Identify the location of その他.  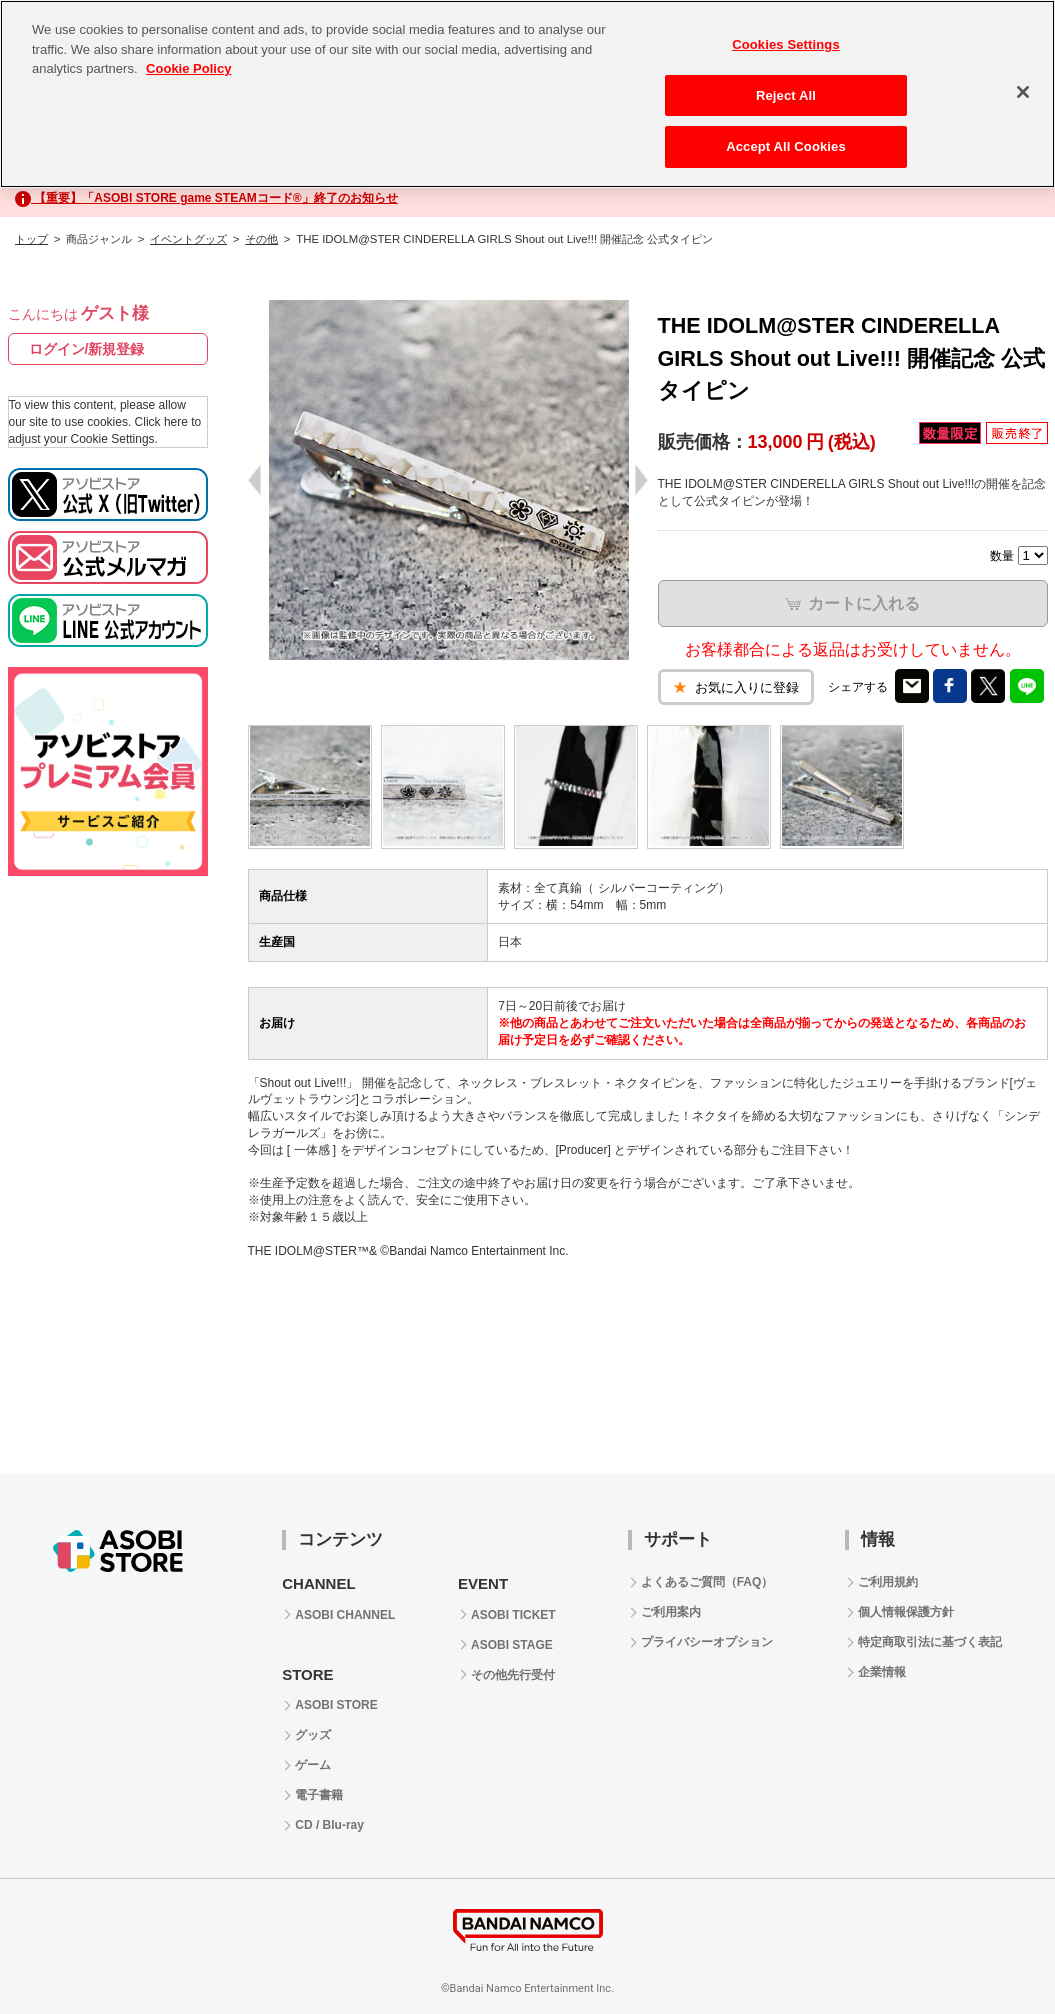
(261, 239).